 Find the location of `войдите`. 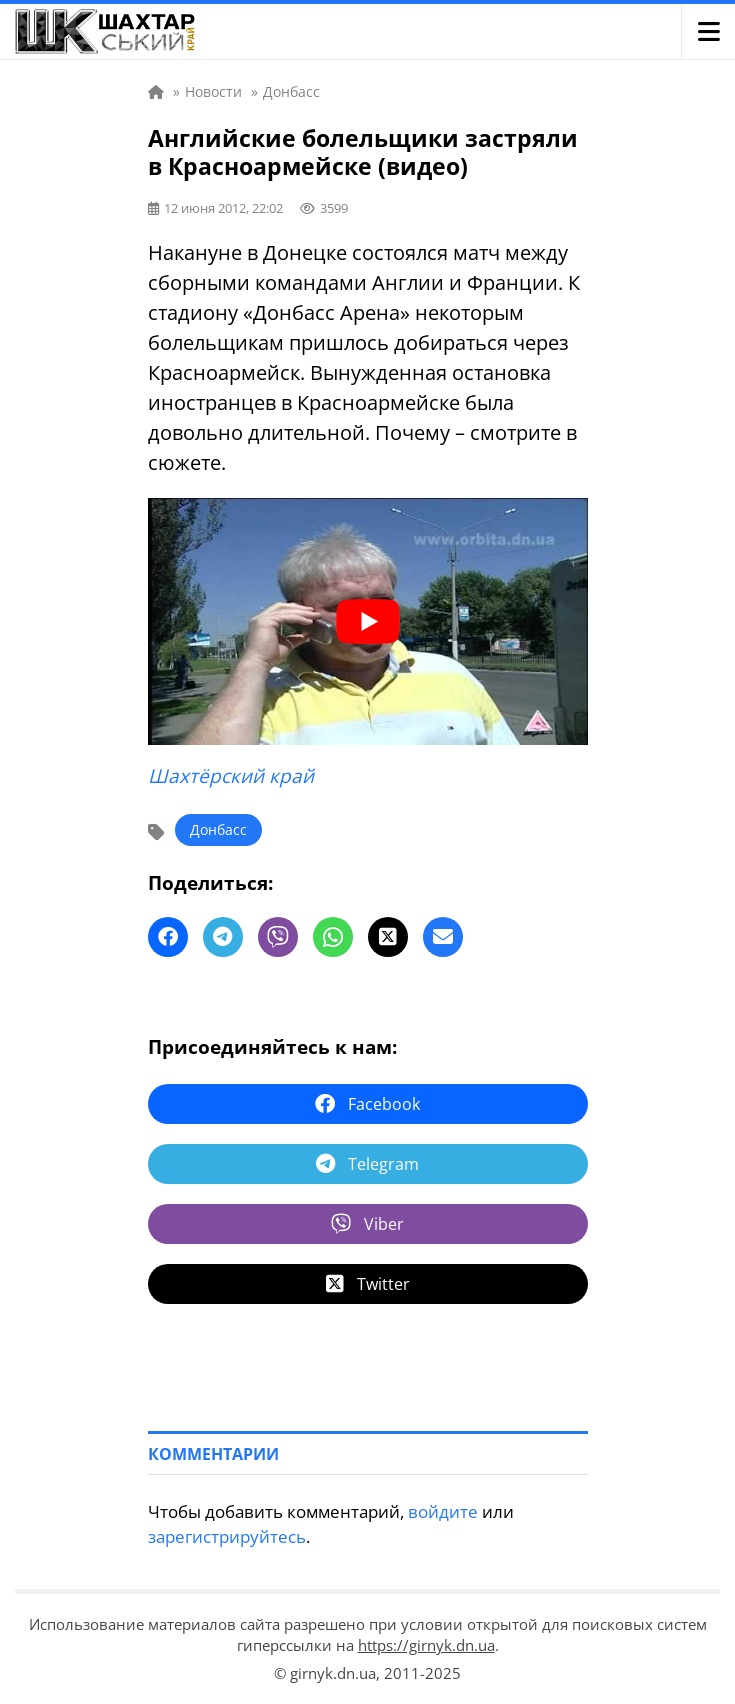

войдите is located at coordinates (443, 1511).